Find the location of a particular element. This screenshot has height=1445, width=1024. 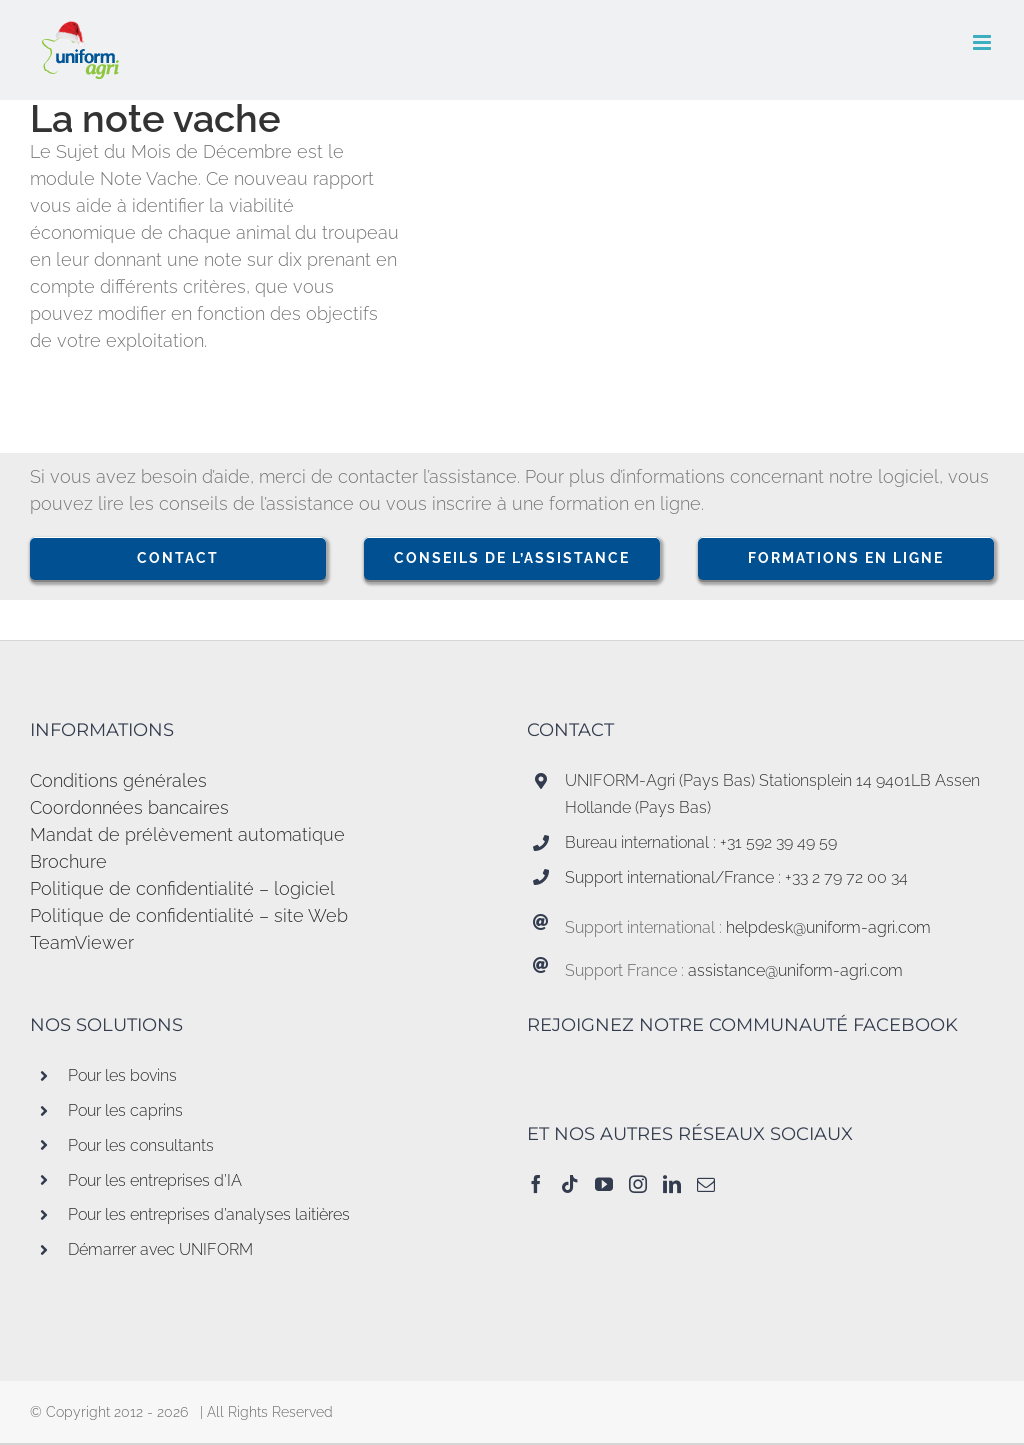

Mandat de prélèvement automatique is located at coordinates (187, 834).